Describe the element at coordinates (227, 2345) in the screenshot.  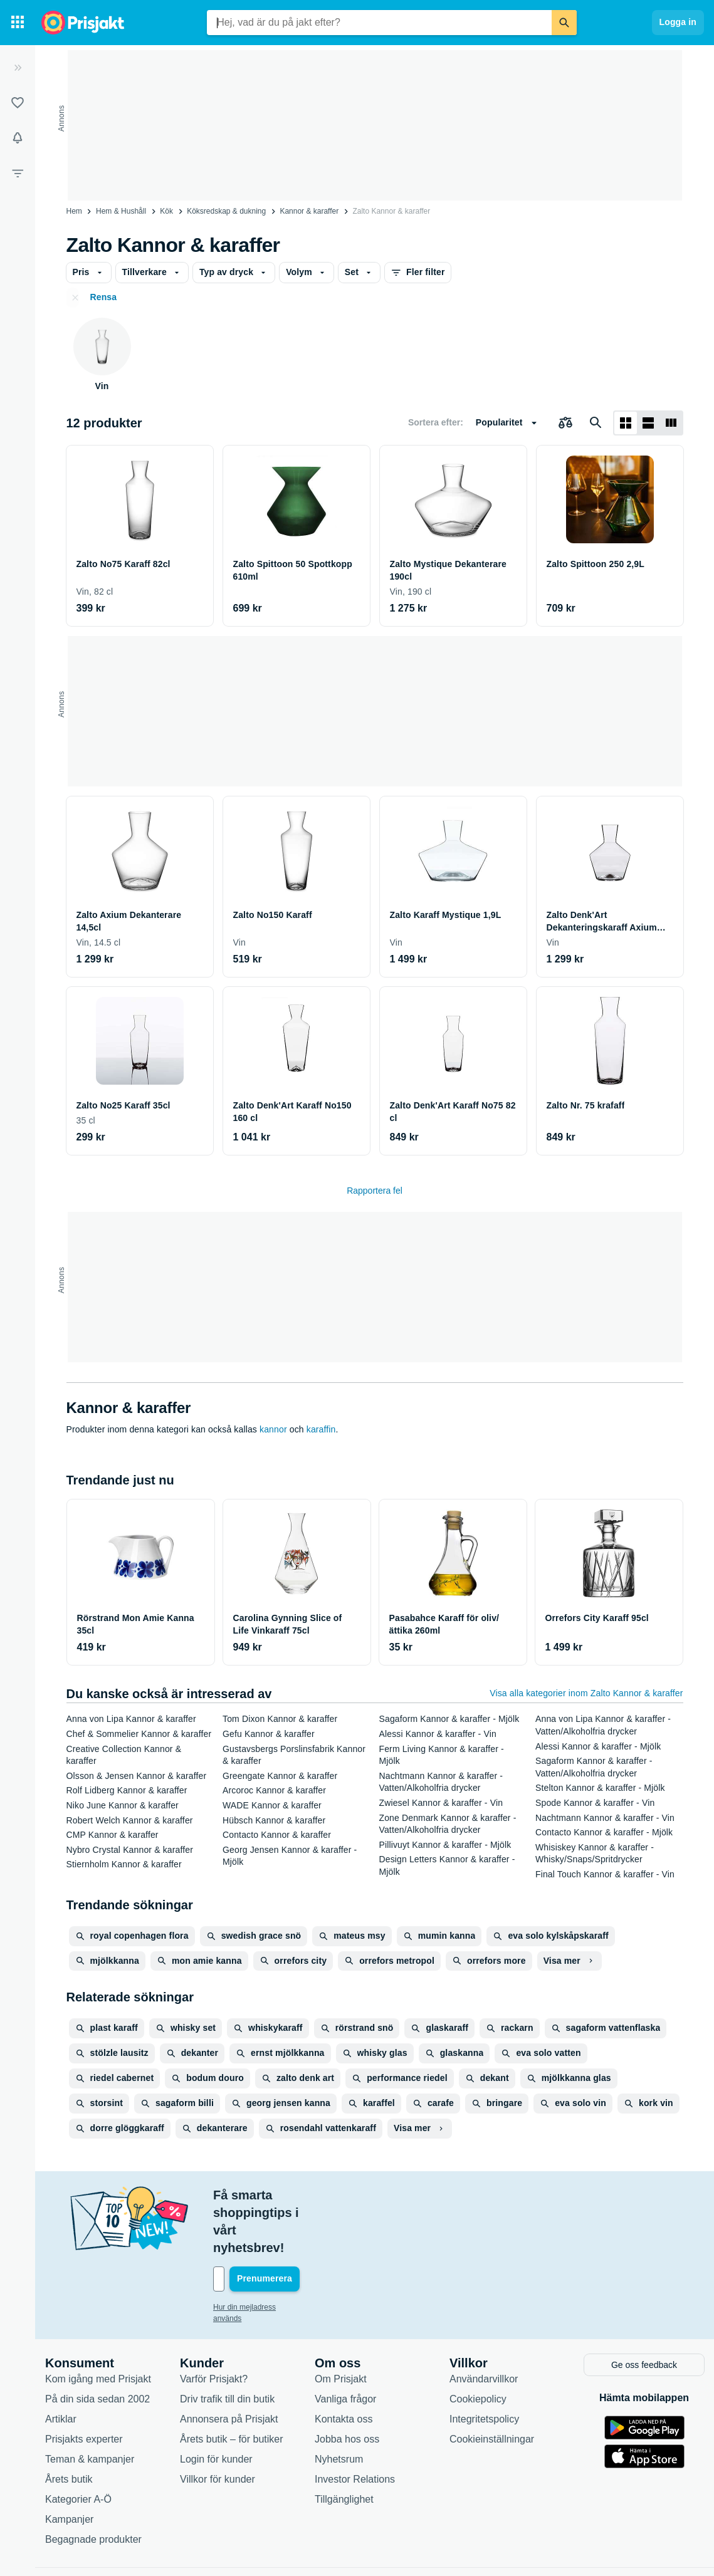
I see `Driv trafik till din butik` at that location.